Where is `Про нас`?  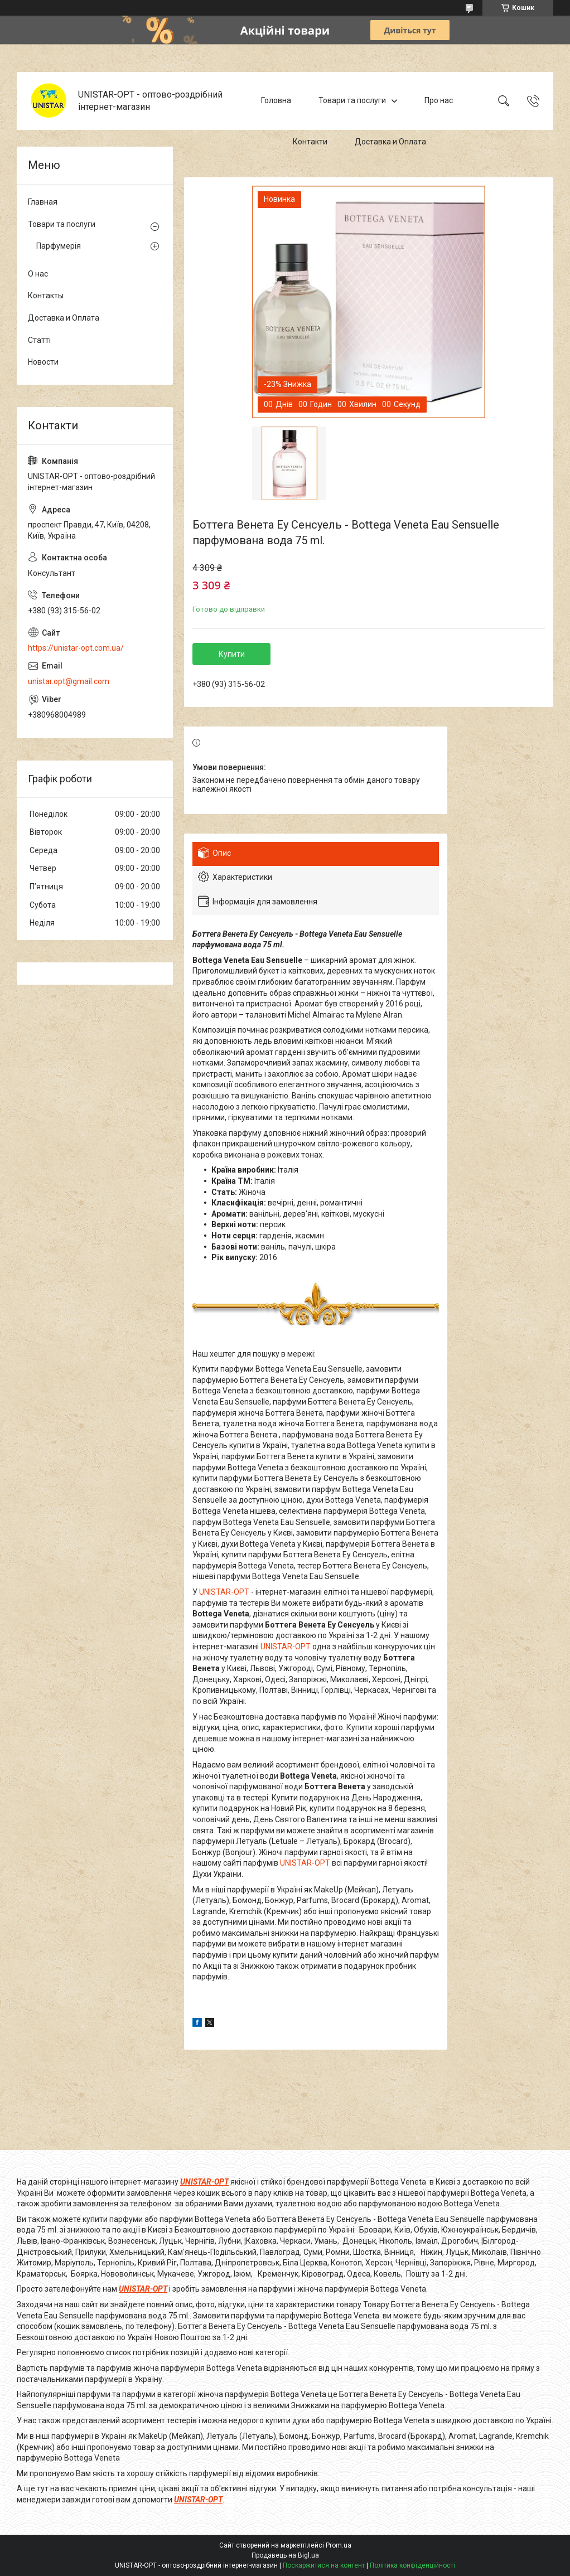
Про нас is located at coordinates (438, 100).